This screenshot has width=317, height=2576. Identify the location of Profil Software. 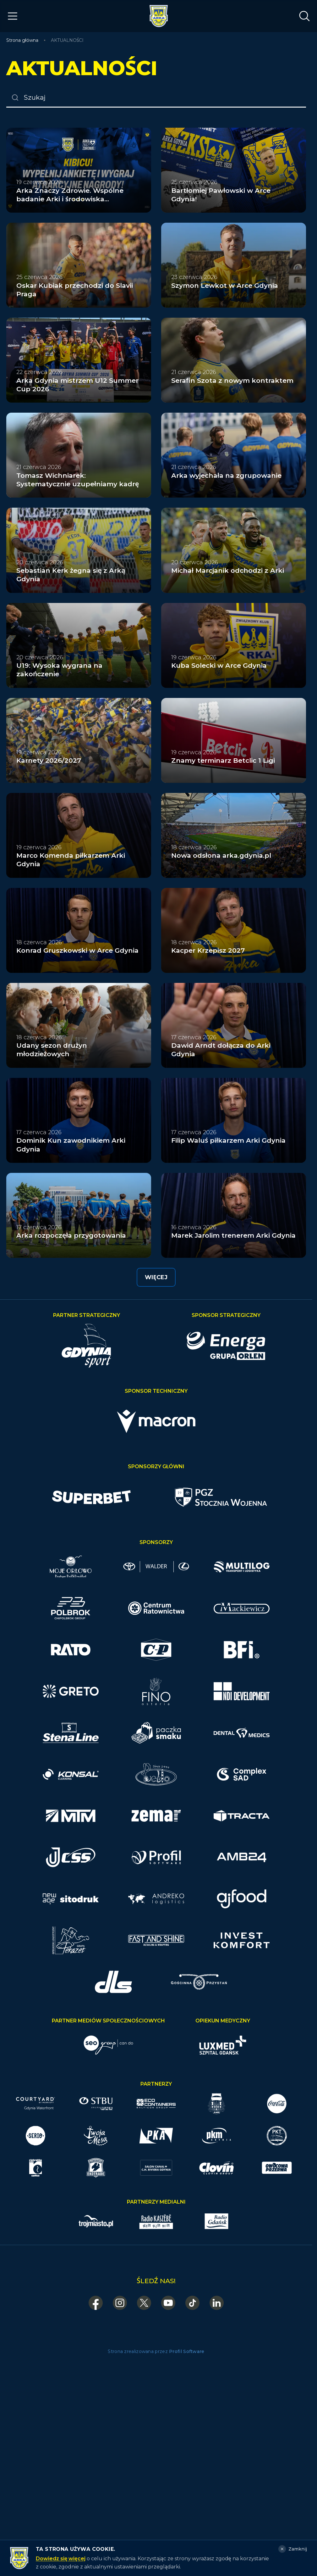
(187, 2351).